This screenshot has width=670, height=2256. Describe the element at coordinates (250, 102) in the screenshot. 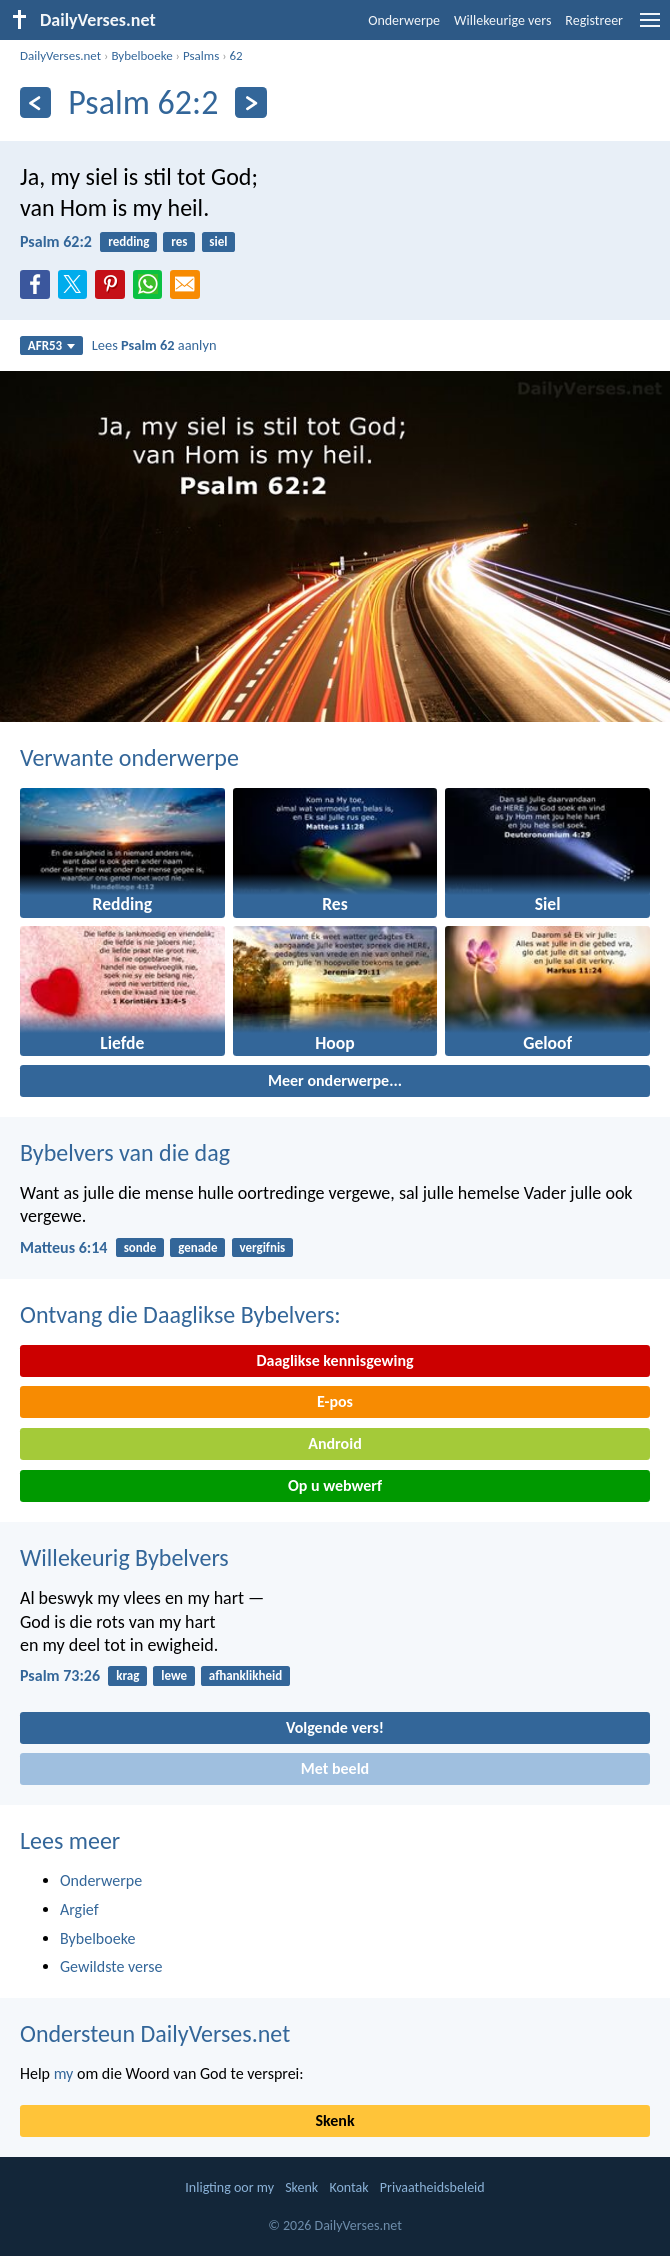

I see `[Volgende]` at that location.